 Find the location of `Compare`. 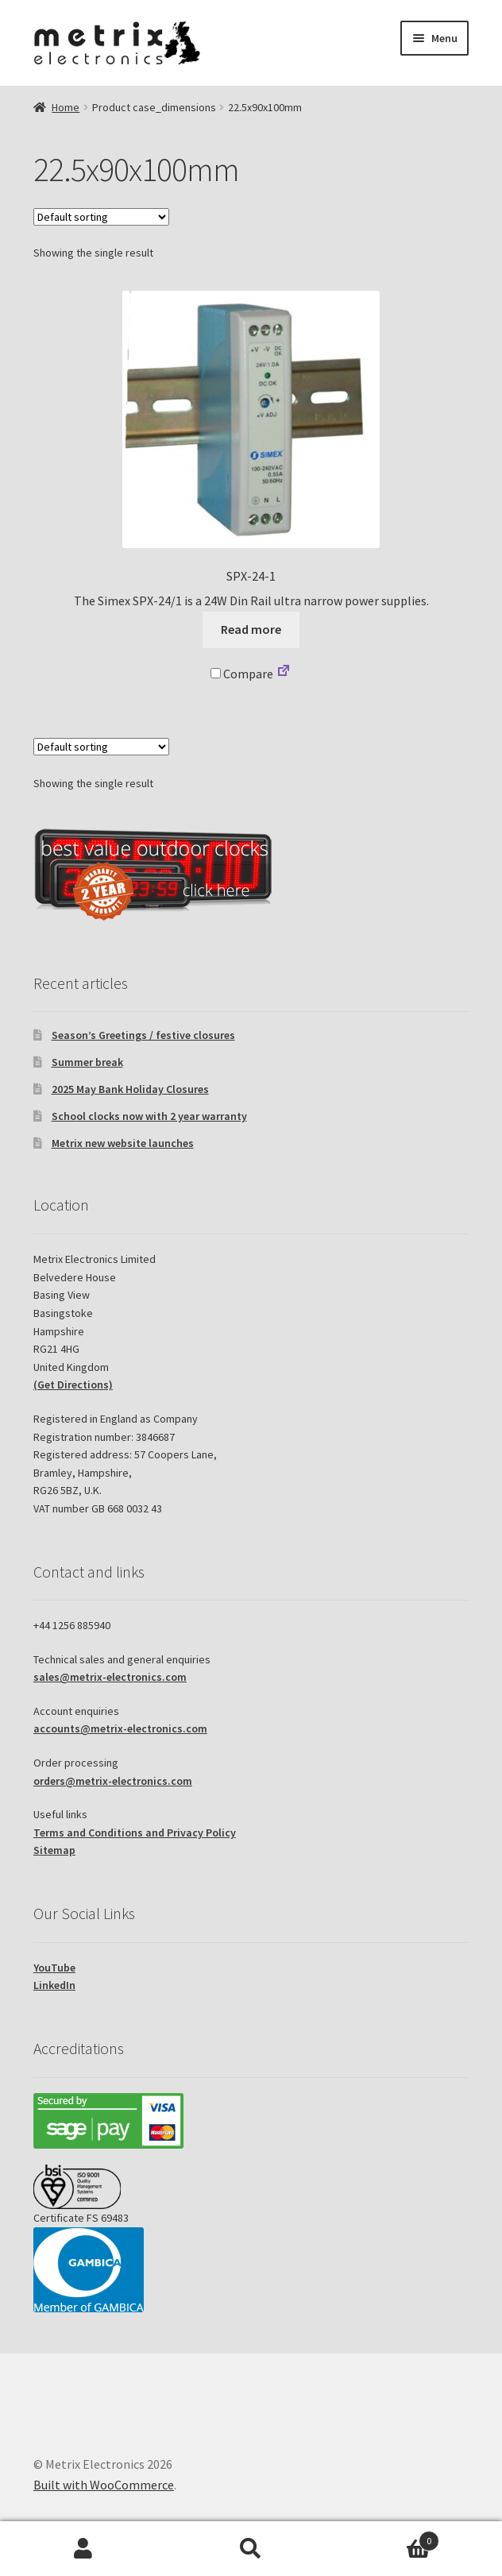

Compare is located at coordinates (241, 674).